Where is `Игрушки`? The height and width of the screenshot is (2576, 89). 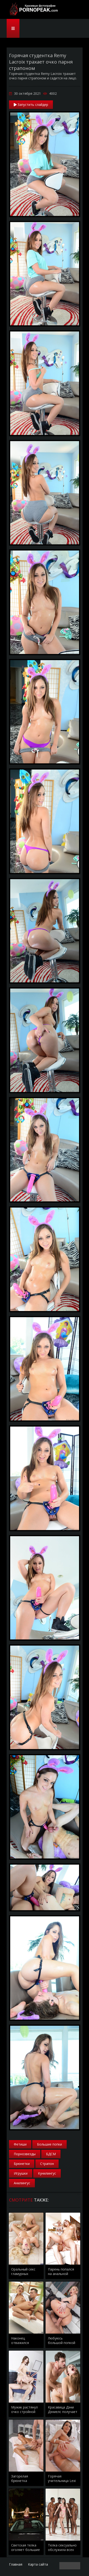 Игрушки is located at coordinates (21, 2173).